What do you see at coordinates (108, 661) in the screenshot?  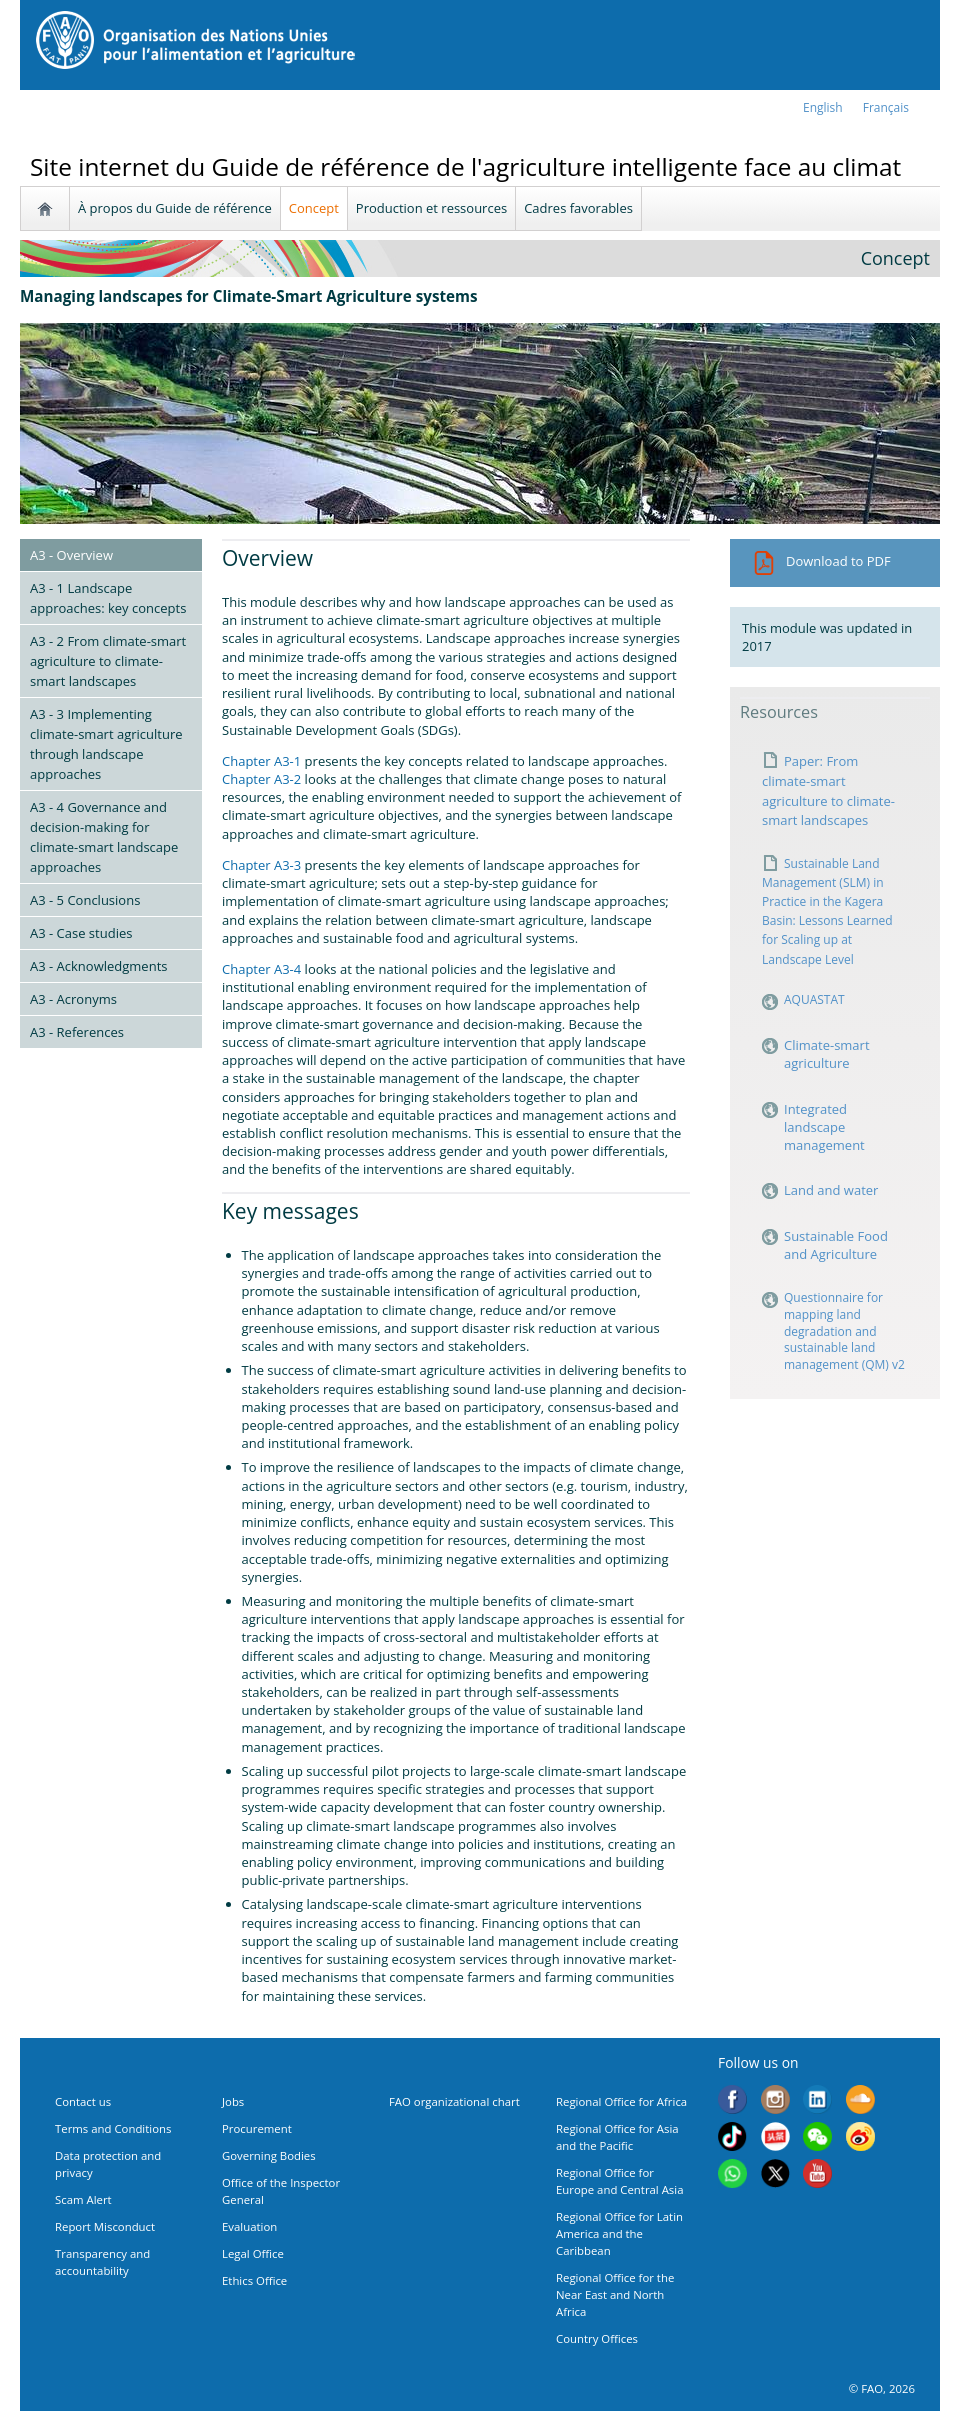 I see `A3 - 2 From climate-smart agriculture to climate-smart landscapes` at bounding box center [108, 661].